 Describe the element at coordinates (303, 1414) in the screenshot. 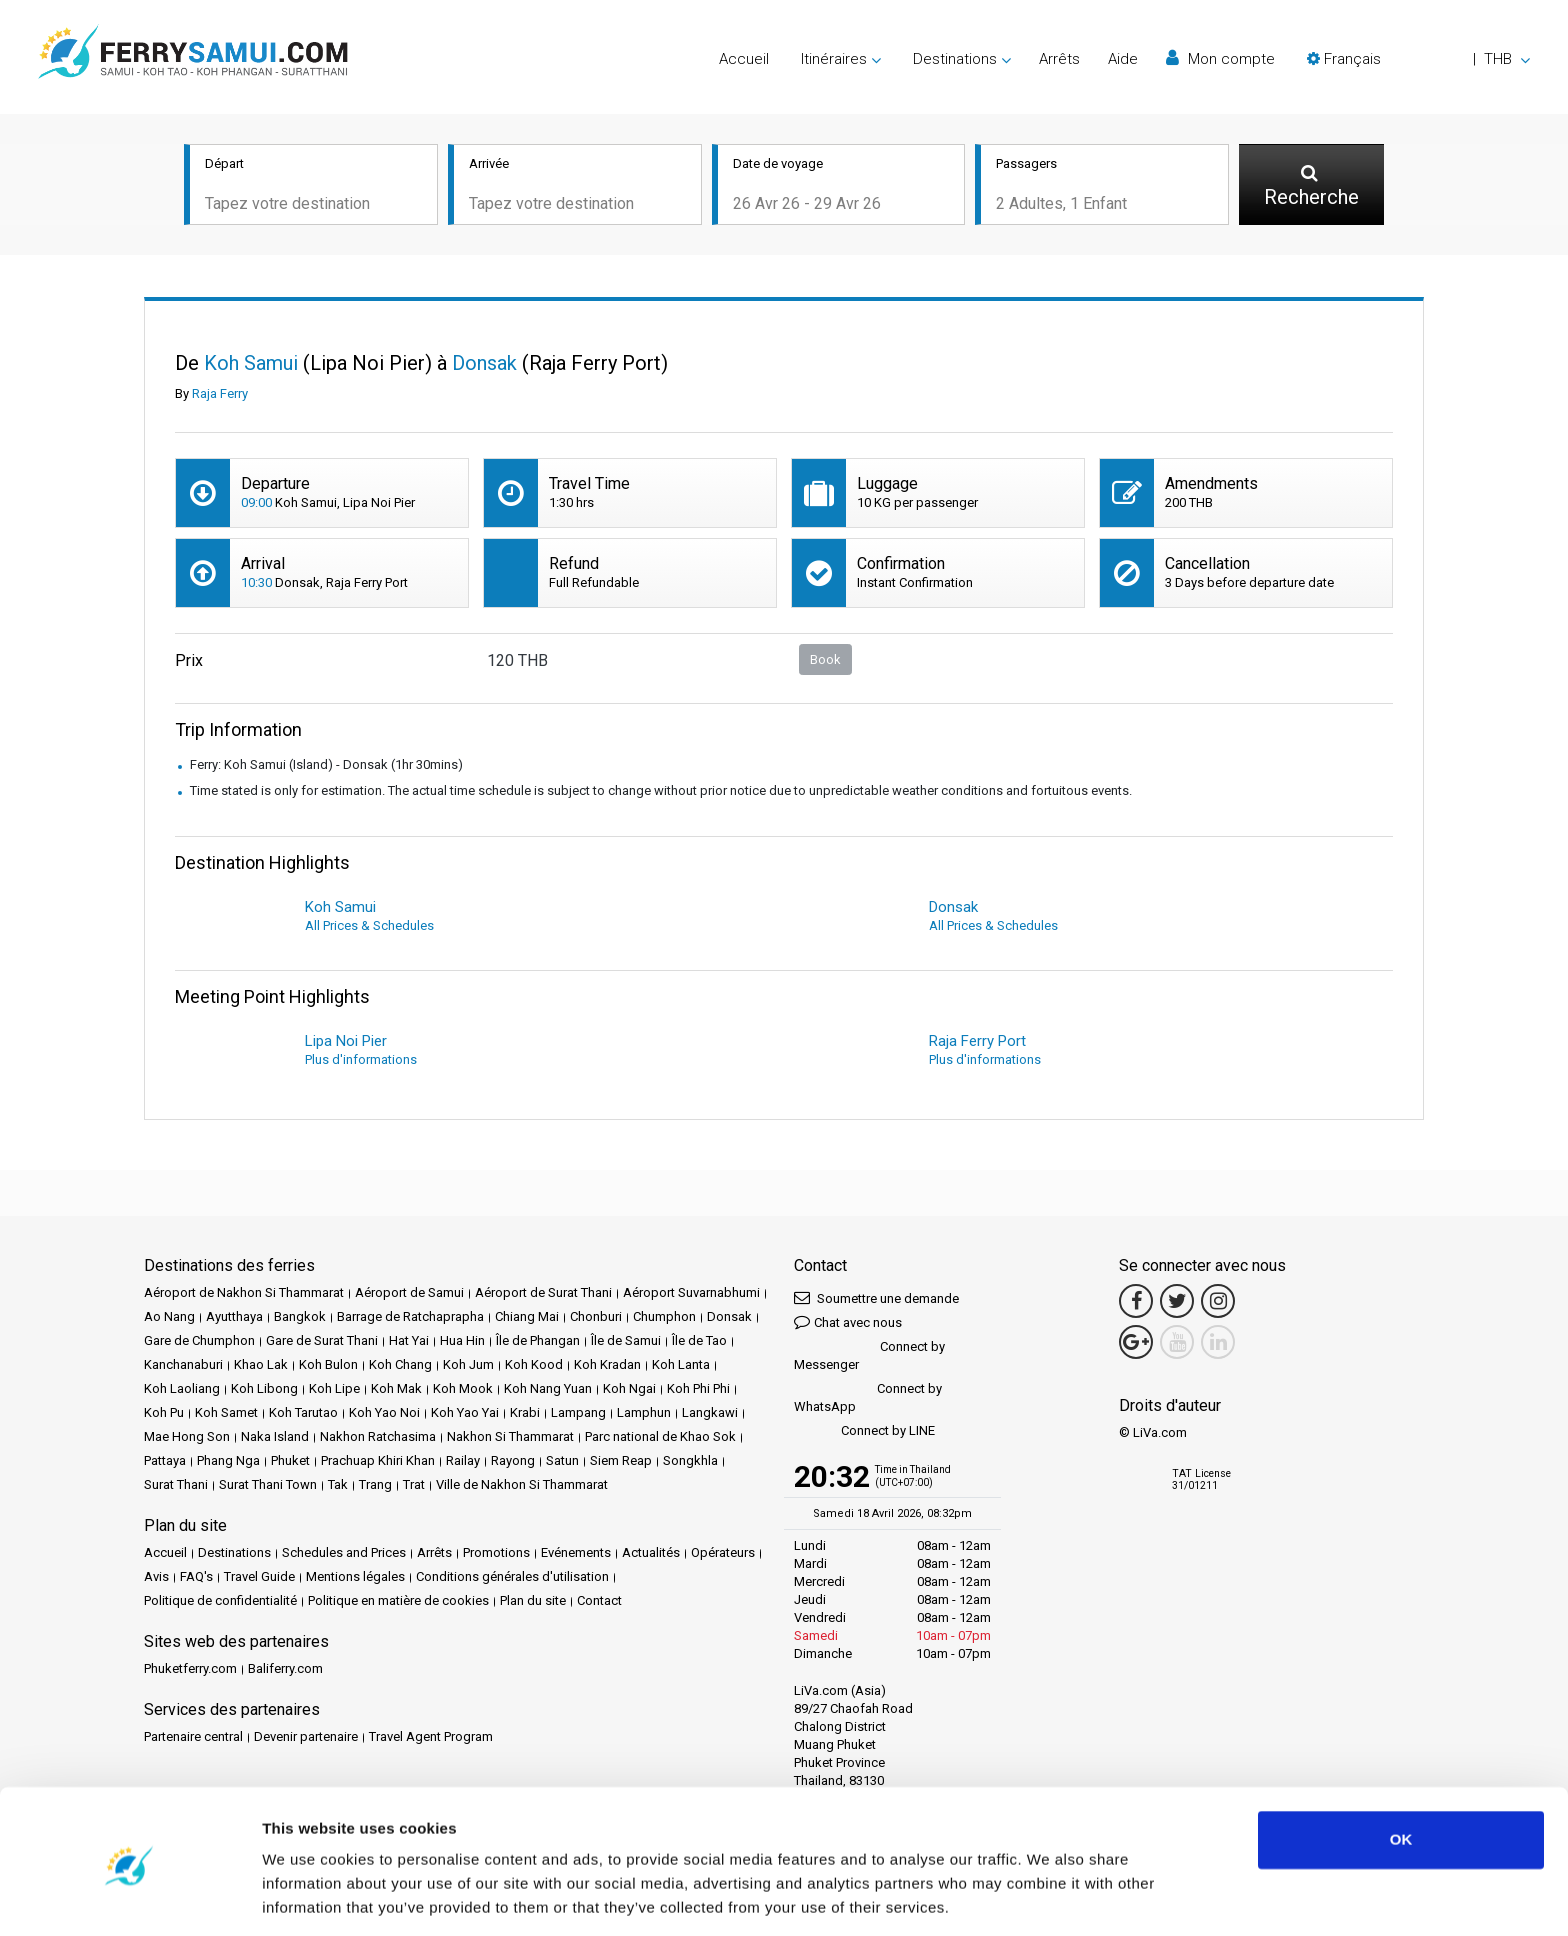

I see `Koh Tarutao` at that location.